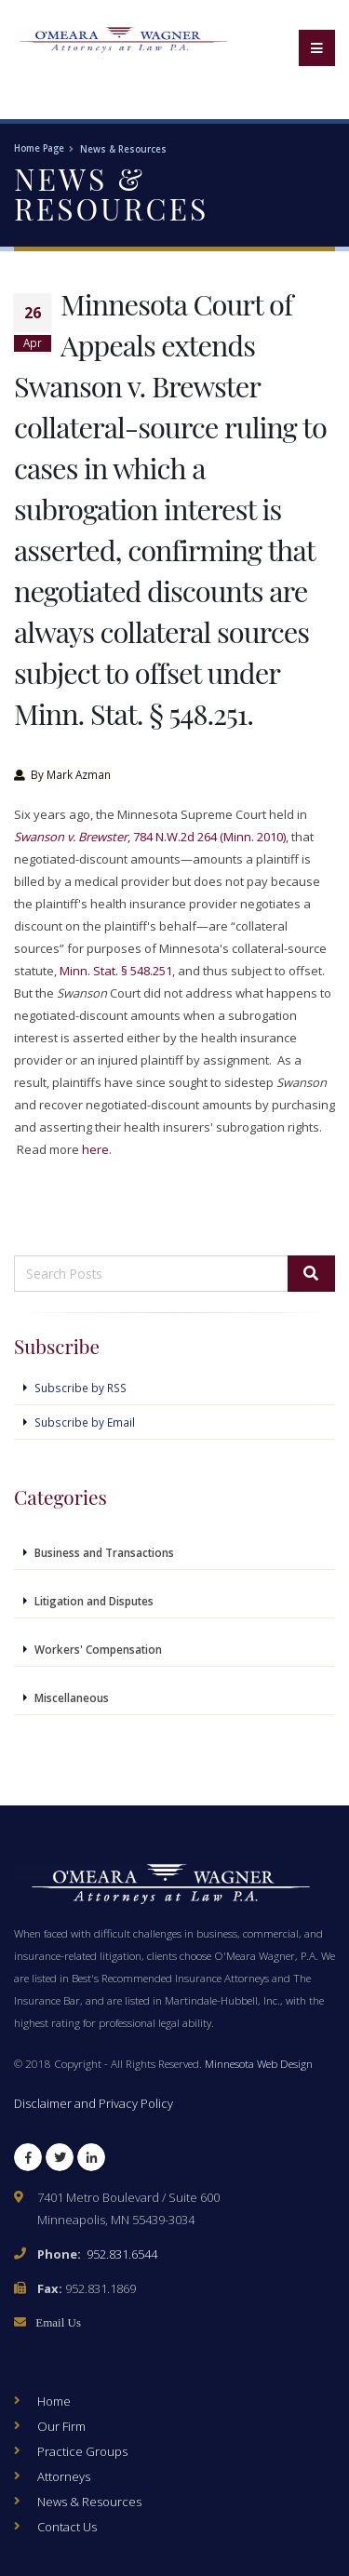 This screenshot has width=349, height=2576. Describe the element at coordinates (60, 2161) in the screenshot. I see `Twitter` at that location.